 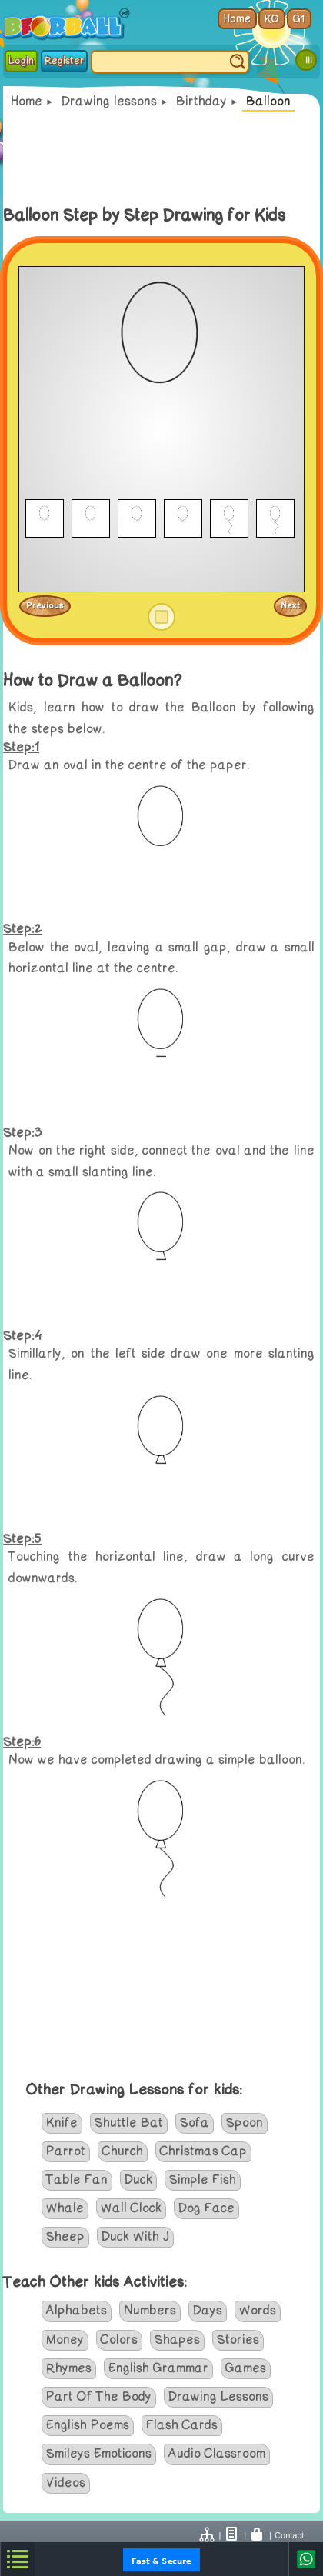 What do you see at coordinates (26, 101) in the screenshot?
I see `Home` at bounding box center [26, 101].